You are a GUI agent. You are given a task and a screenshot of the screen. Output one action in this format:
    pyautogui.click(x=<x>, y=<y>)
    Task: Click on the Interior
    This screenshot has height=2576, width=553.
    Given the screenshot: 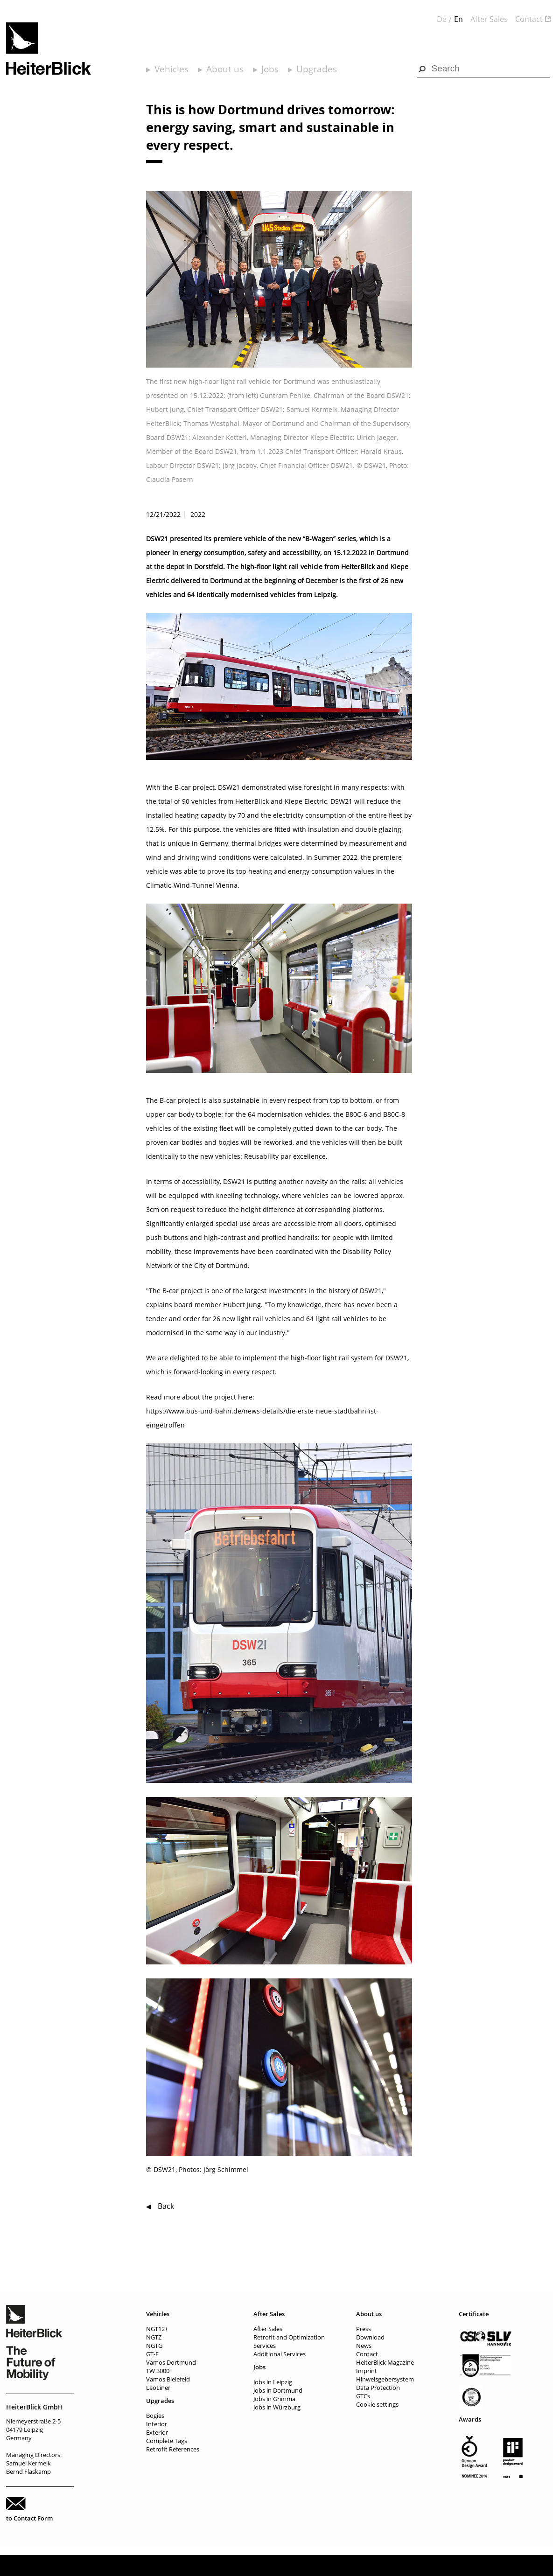 What is the action you would take?
    pyautogui.click(x=156, y=2424)
    